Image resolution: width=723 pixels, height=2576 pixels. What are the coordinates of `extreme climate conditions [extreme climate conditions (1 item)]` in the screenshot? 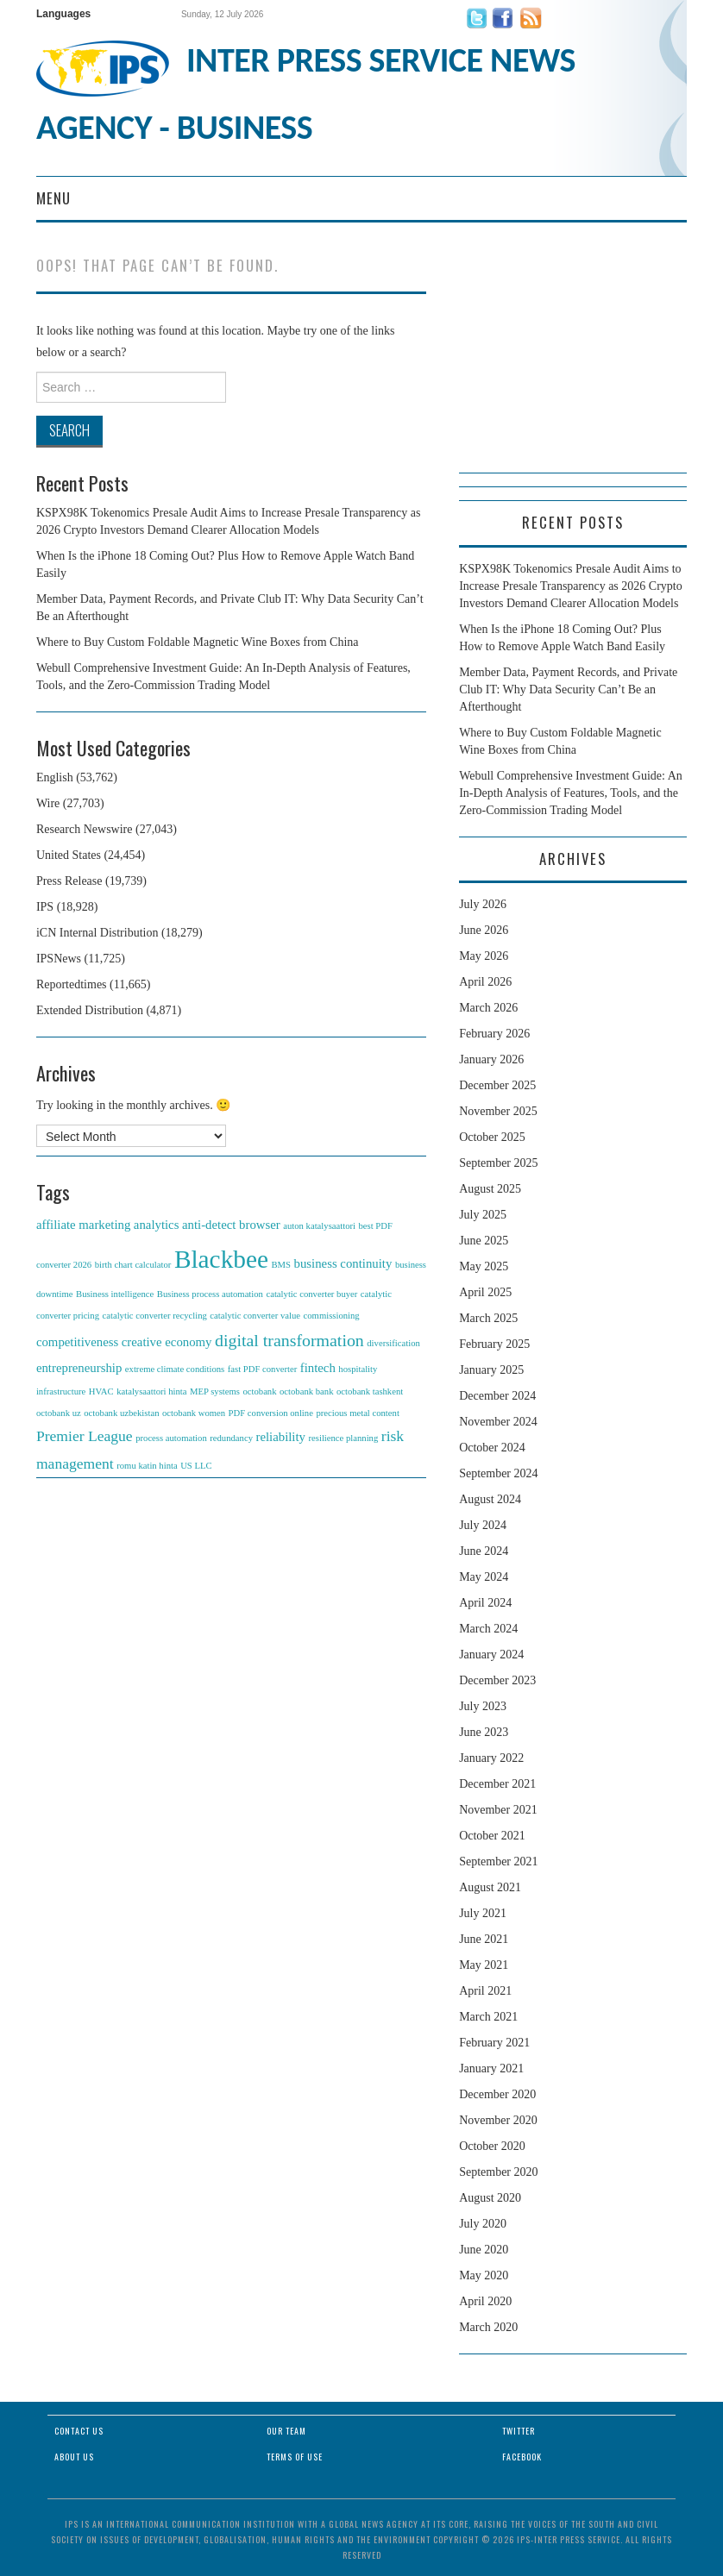 It's located at (174, 1369).